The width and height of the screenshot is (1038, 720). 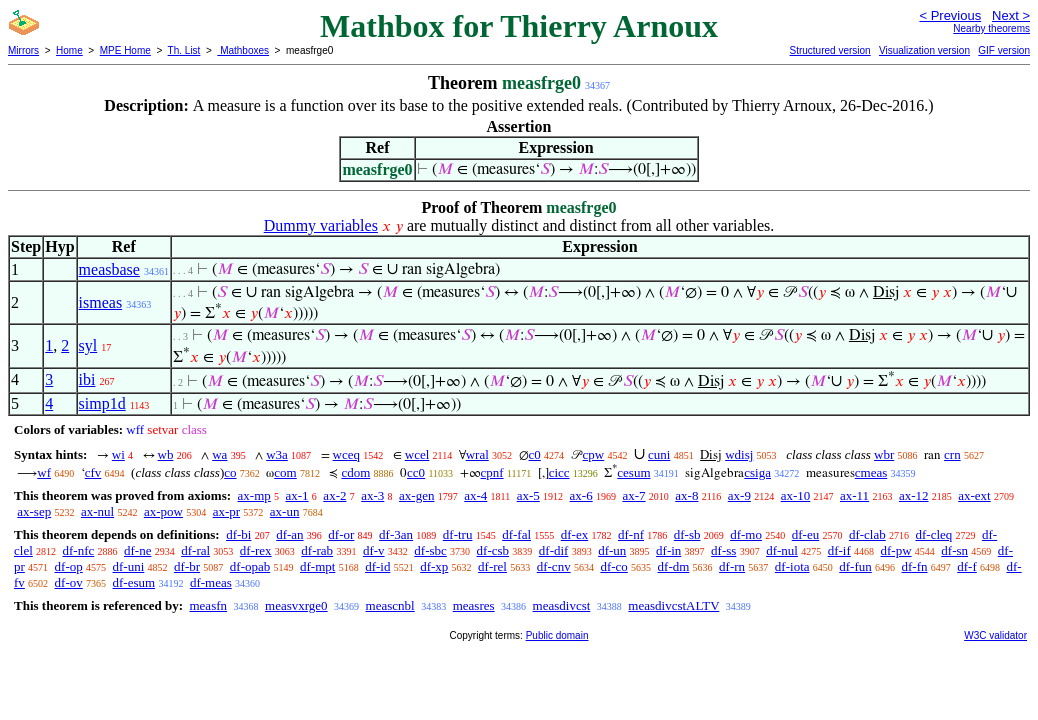 I want to click on wral, so click(x=477, y=454).